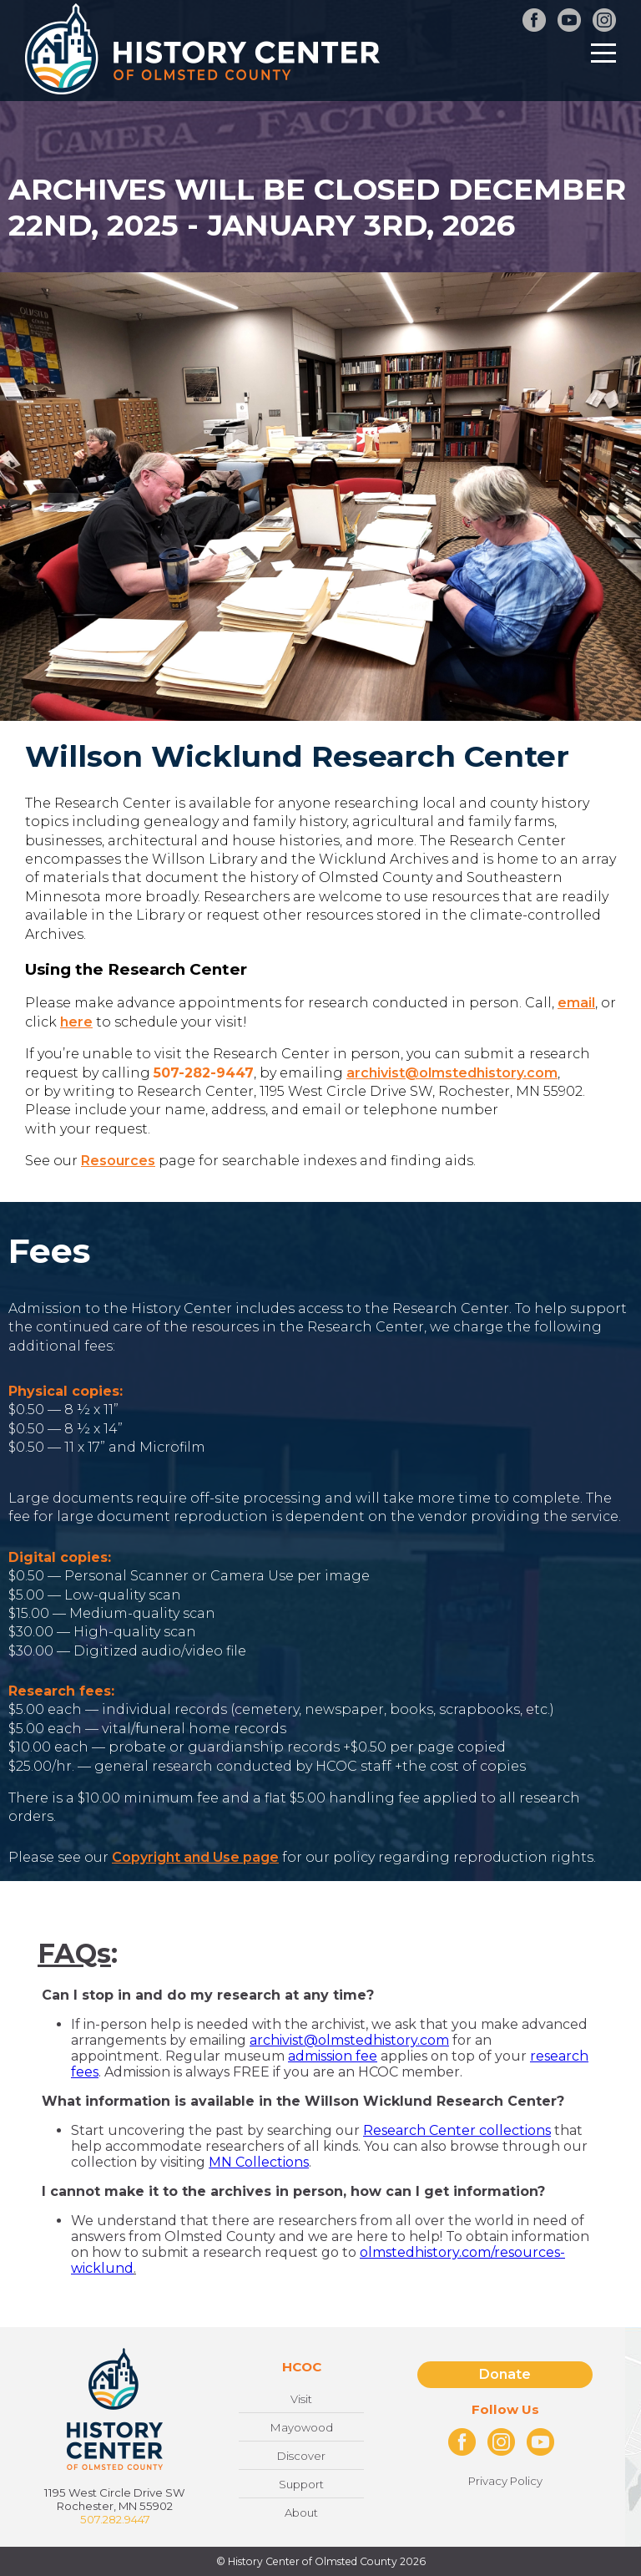 The image size is (641, 2576). I want to click on here, so click(76, 1022).